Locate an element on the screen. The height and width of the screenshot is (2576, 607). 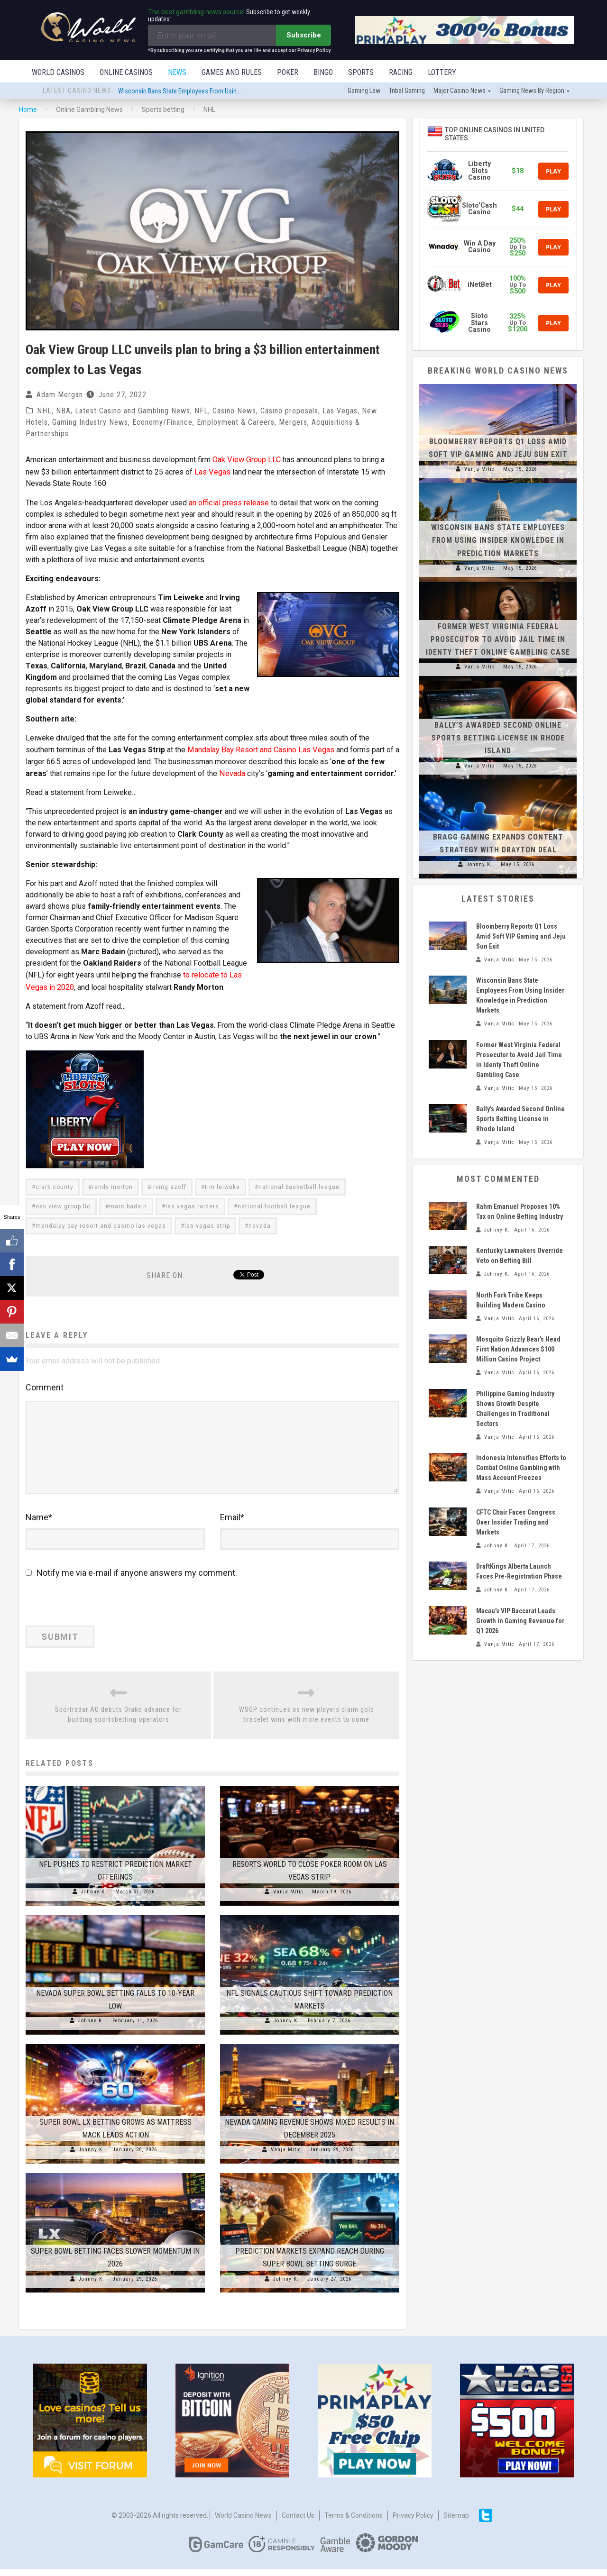
Terms & Conditions is located at coordinates (353, 2522).